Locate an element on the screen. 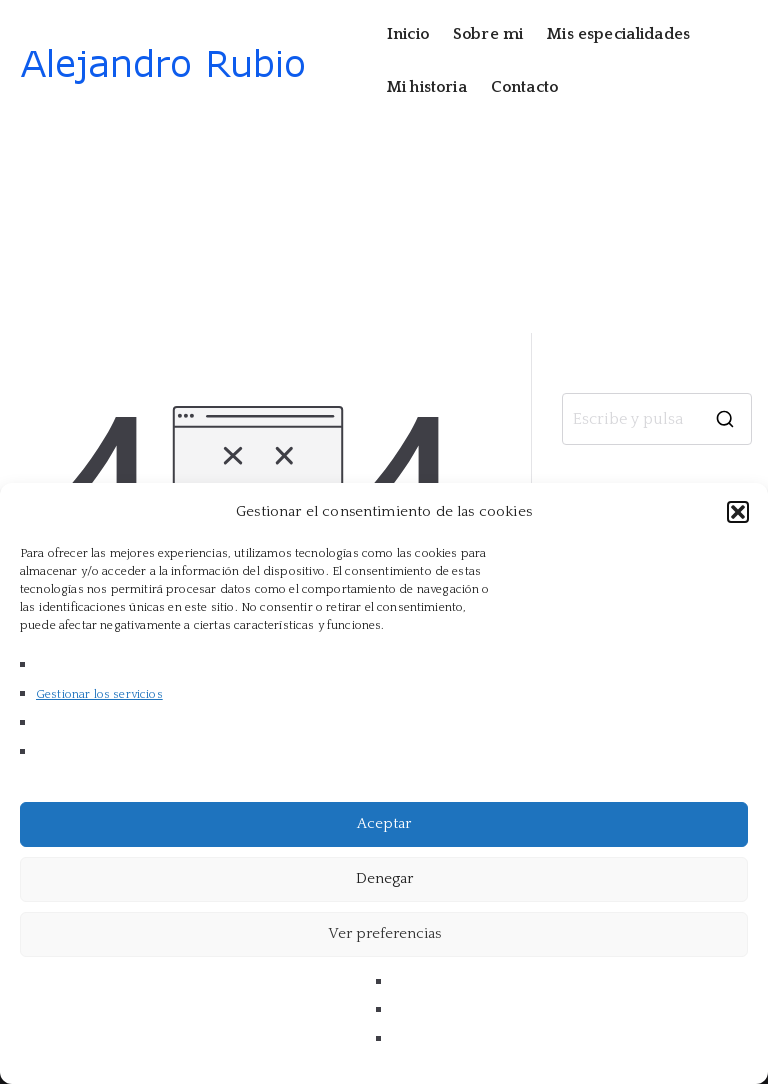 The image size is (768, 1084). Gestionar los servicios is located at coordinates (99, 694).